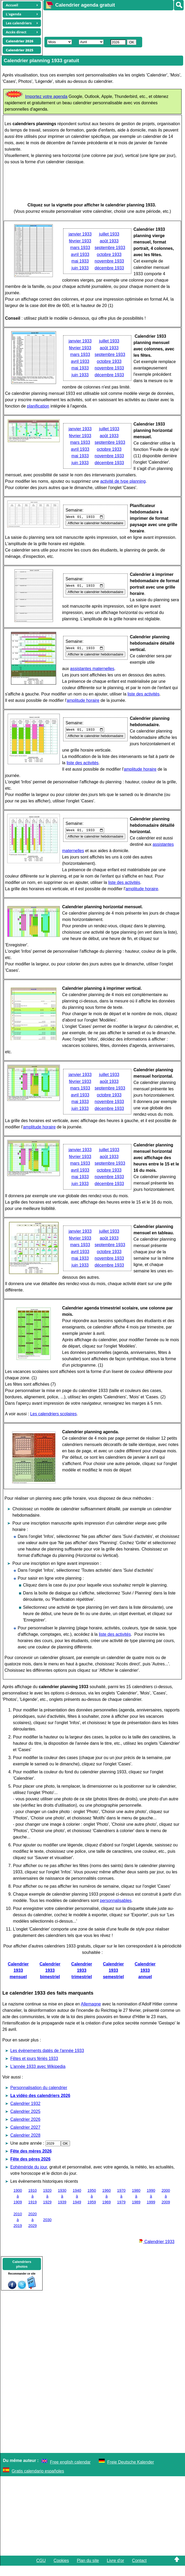  What do you see at coordinates (80, 241) in the screenshot?
I see `février 1933` at bounding box center [80, 241].